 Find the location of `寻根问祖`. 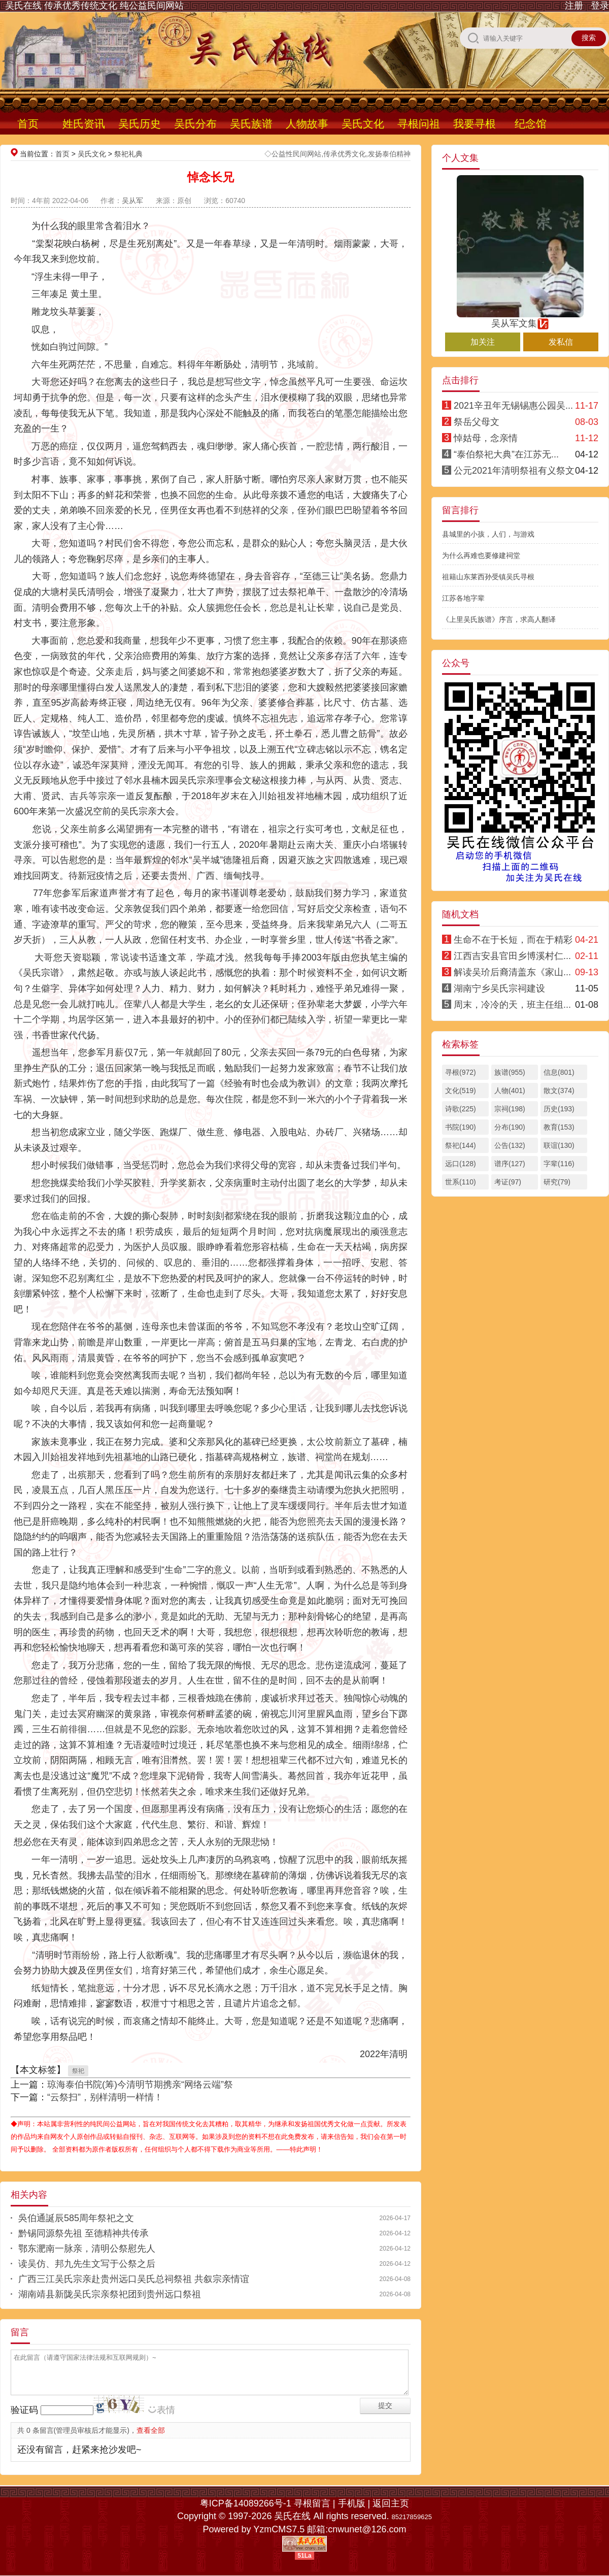

寻根问祖 is located at coordinates (418, 123).